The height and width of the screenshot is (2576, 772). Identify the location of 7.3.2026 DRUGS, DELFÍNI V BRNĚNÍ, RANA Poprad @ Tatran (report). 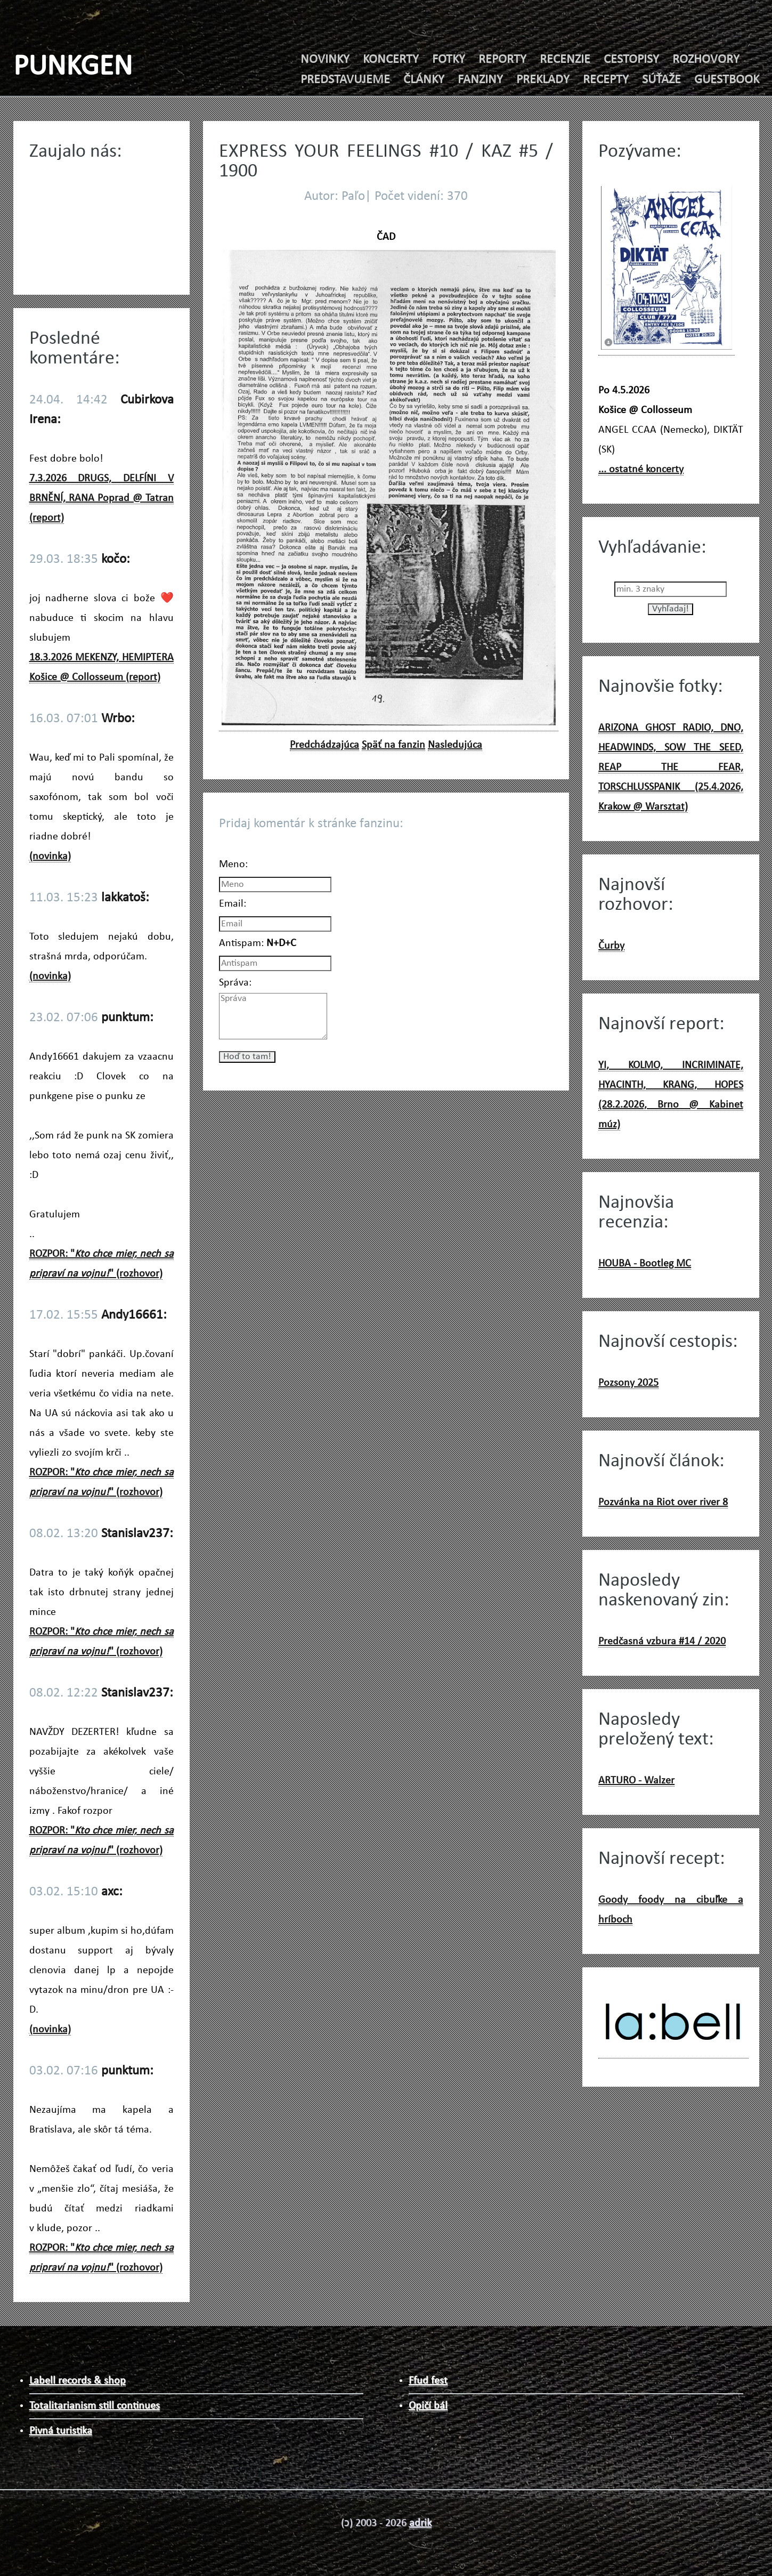
(101, 498).